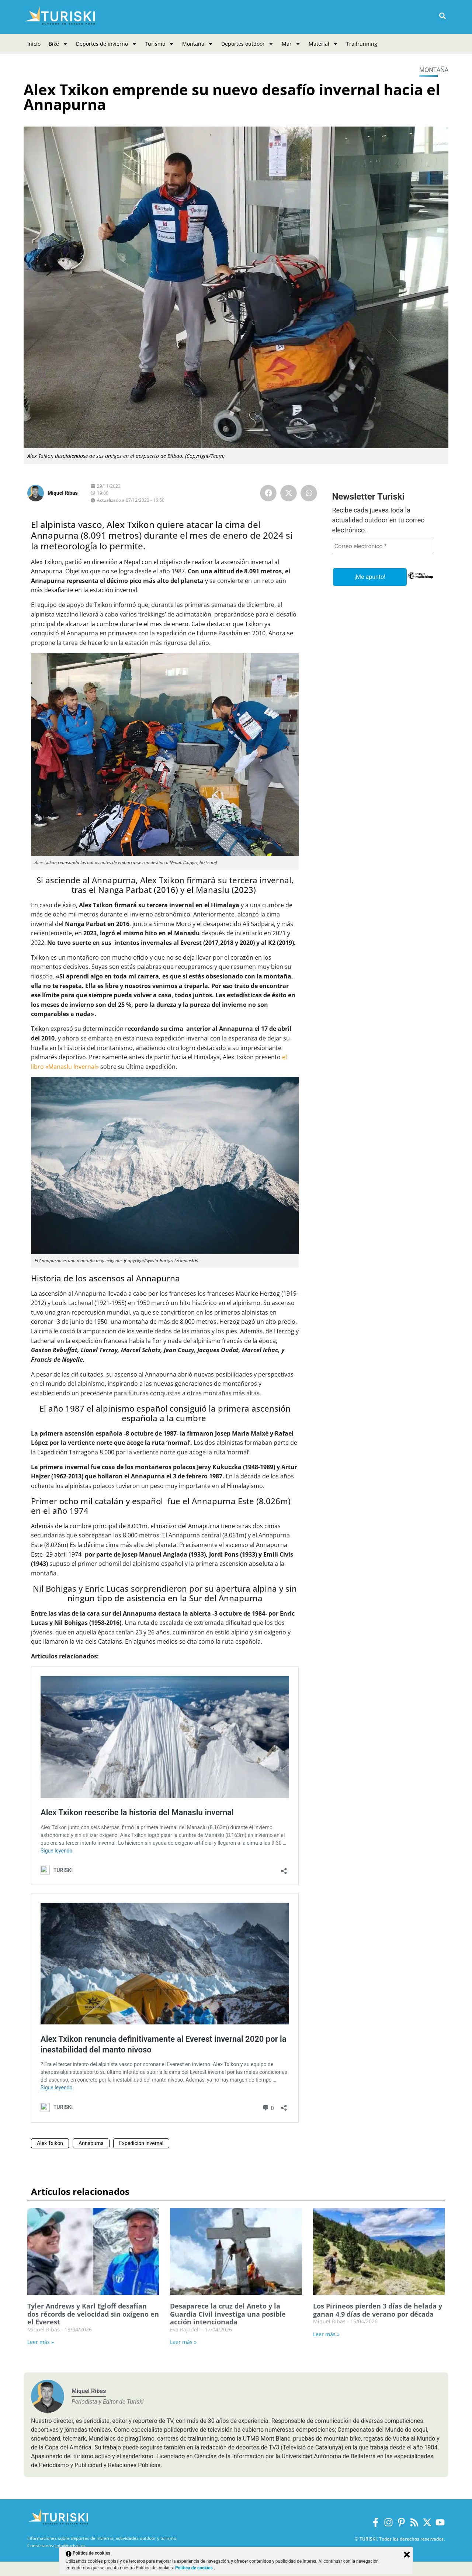  Describe the element at coordinates (228, 2314) in the screenshot. I see `Desaparece la cruz del Aneto y la Guardia Civil investiga una posible acción intencionada` at that location.